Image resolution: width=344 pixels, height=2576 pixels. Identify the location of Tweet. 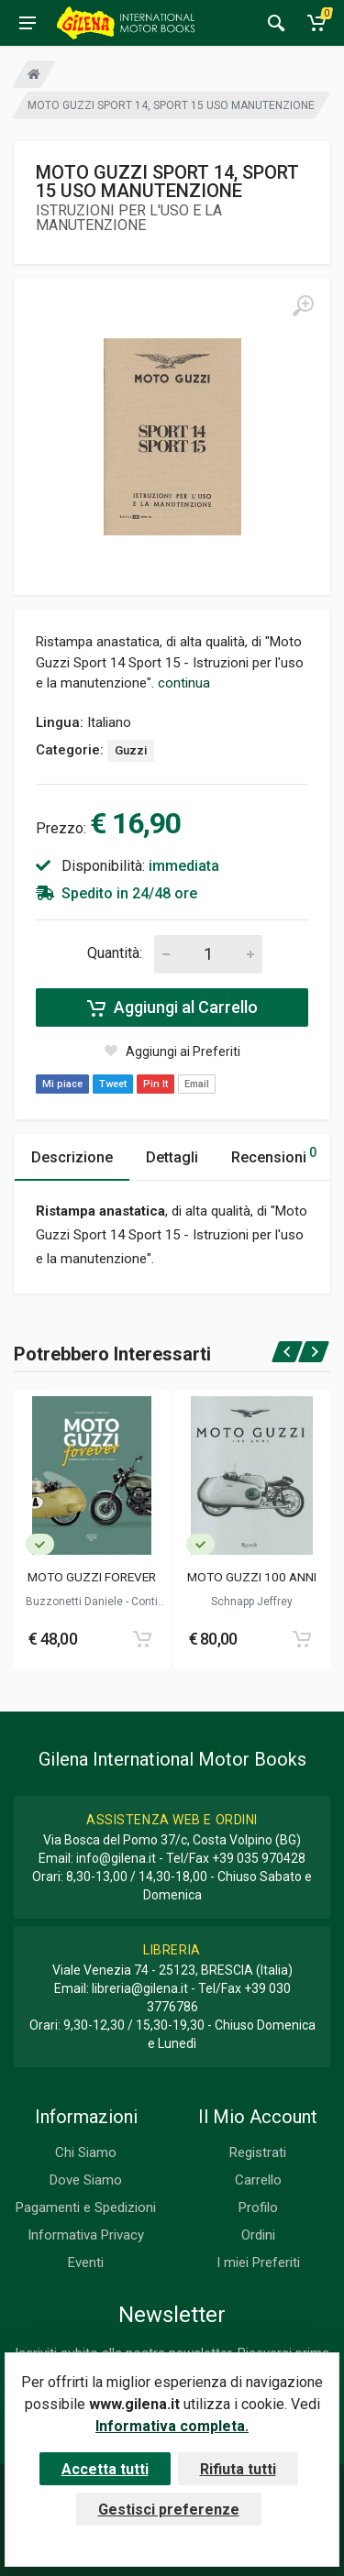
(113, 1084).